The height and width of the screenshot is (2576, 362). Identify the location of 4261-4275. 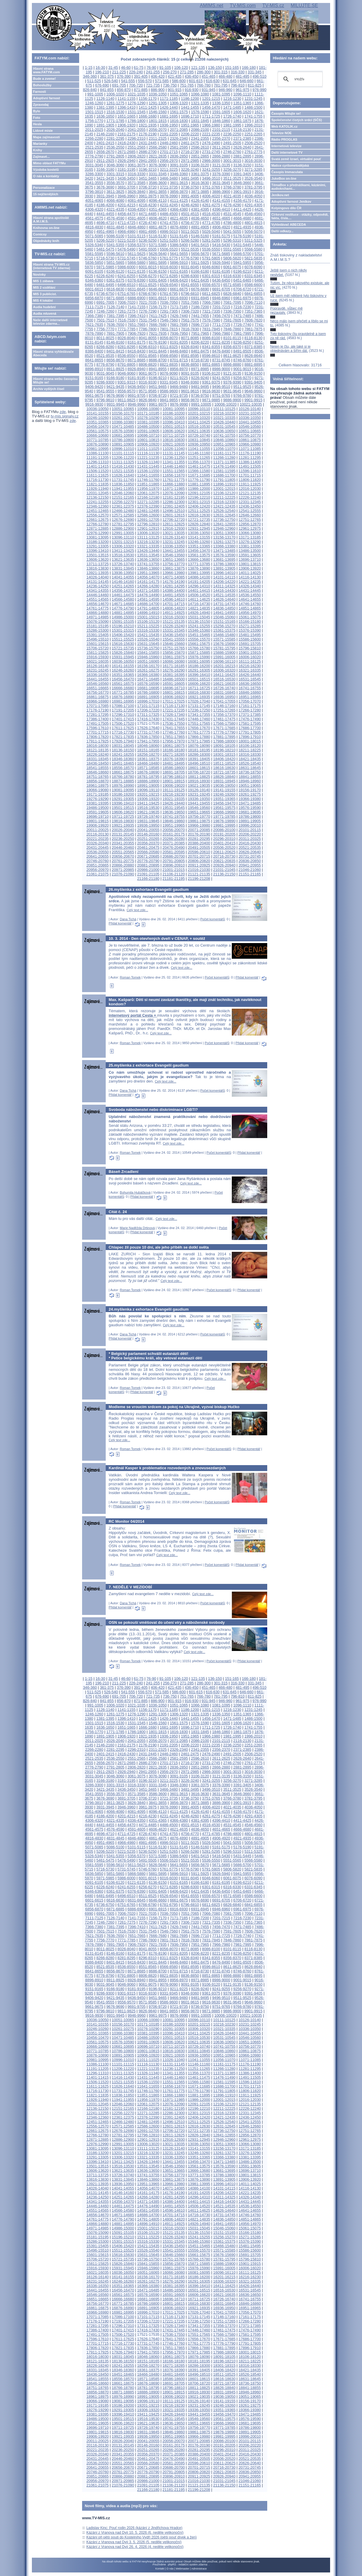
(211, 205).